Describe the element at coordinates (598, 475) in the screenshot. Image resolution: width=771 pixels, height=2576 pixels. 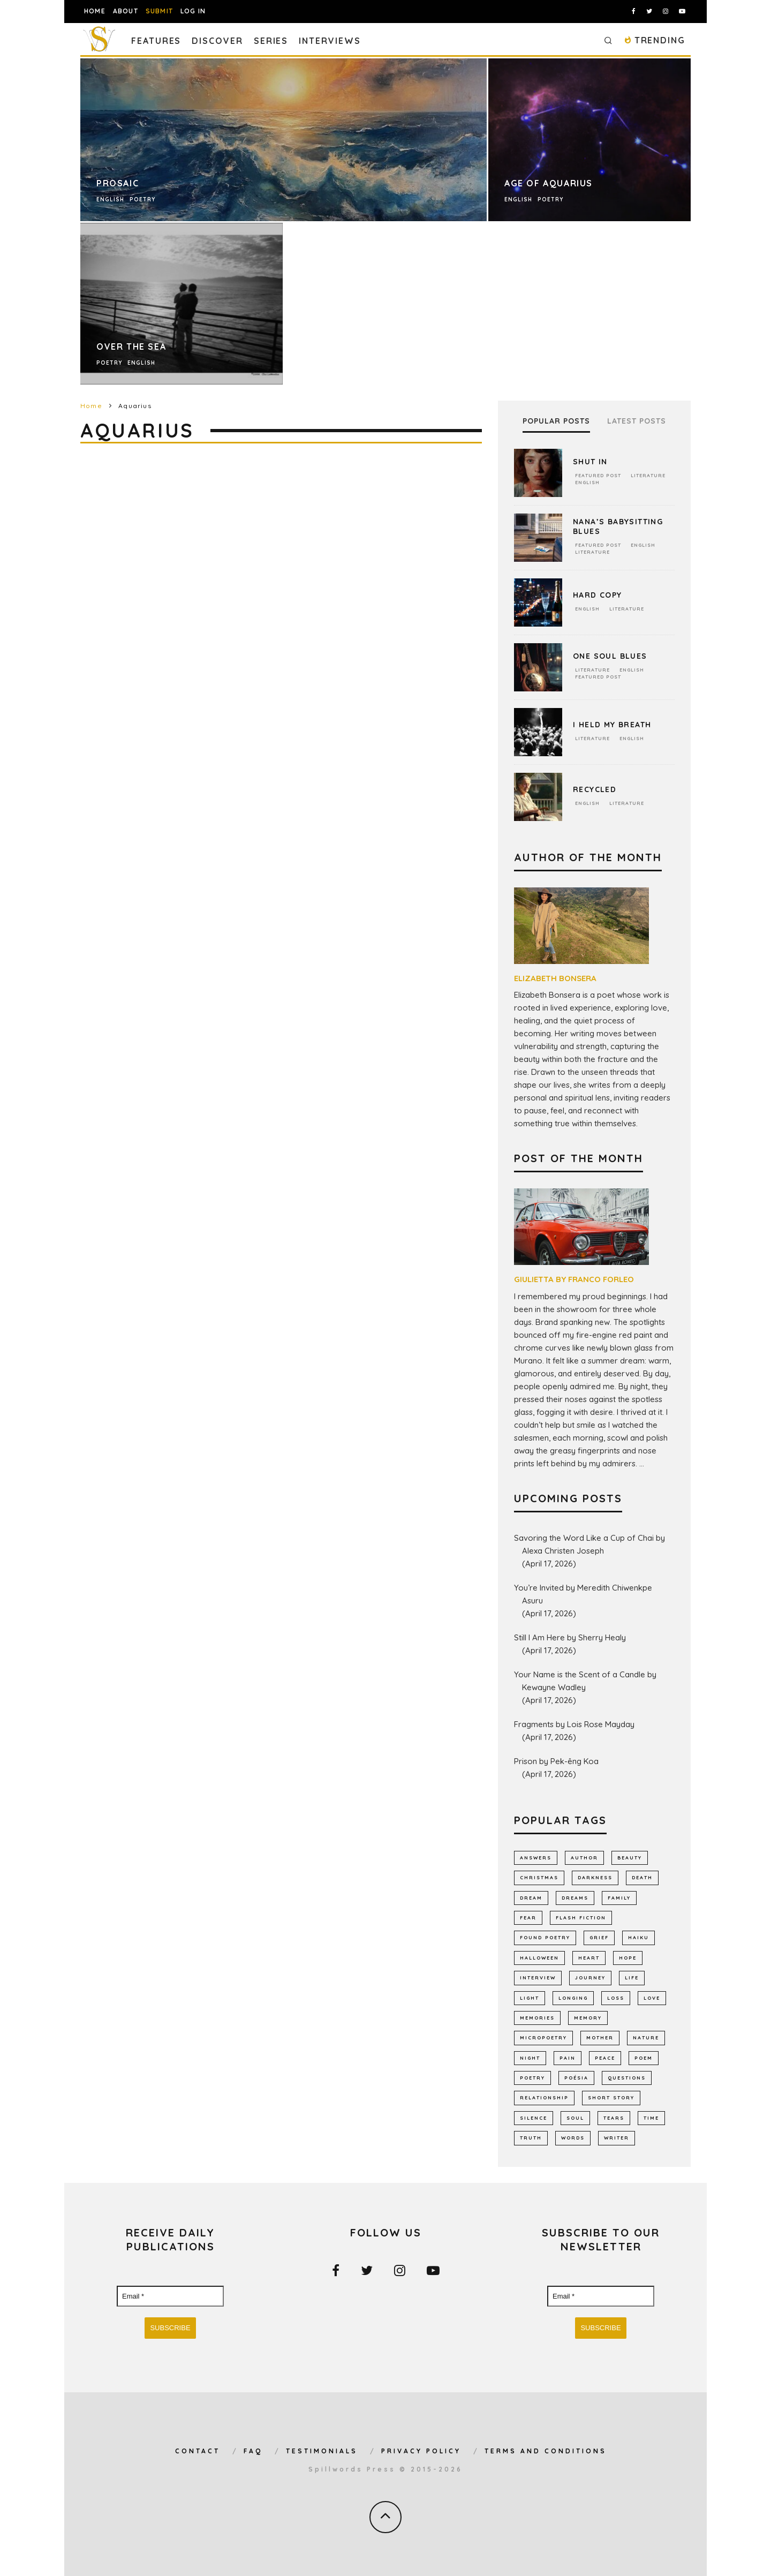
I see `Featured Post` at that location.